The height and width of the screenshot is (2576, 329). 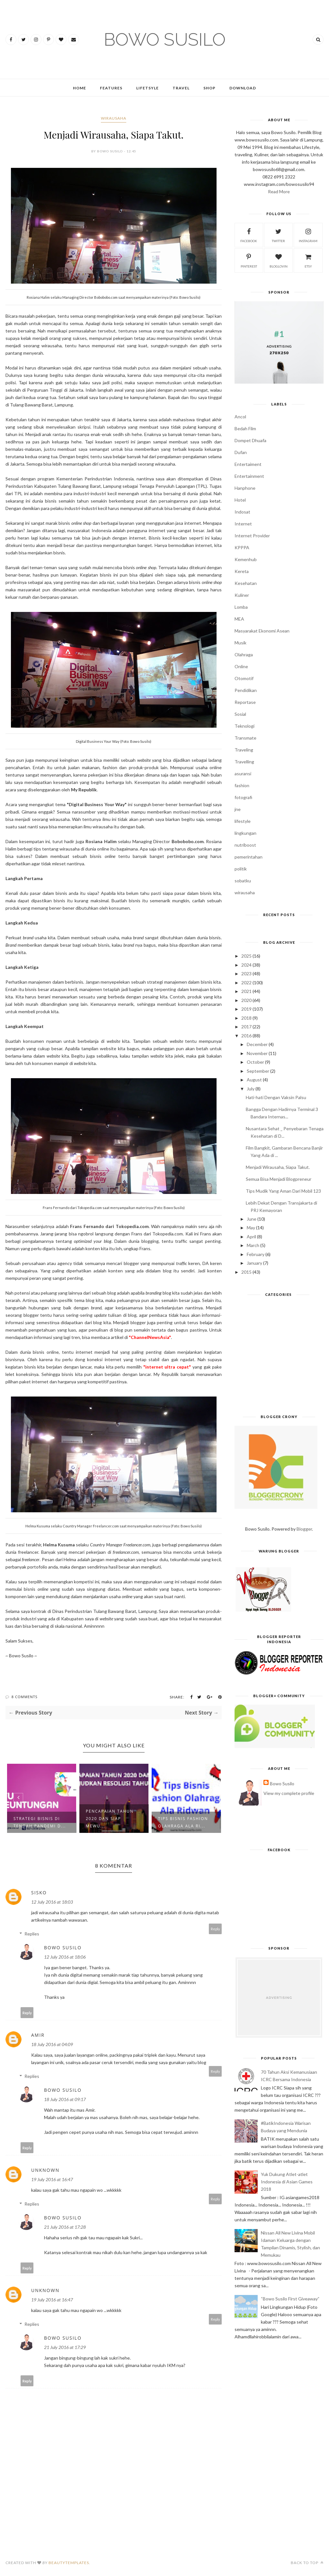 What do you see at coordinates (250, 440) in the screenshot?
I see `Dompet Dhuafa` at bounding box center [250, 440].